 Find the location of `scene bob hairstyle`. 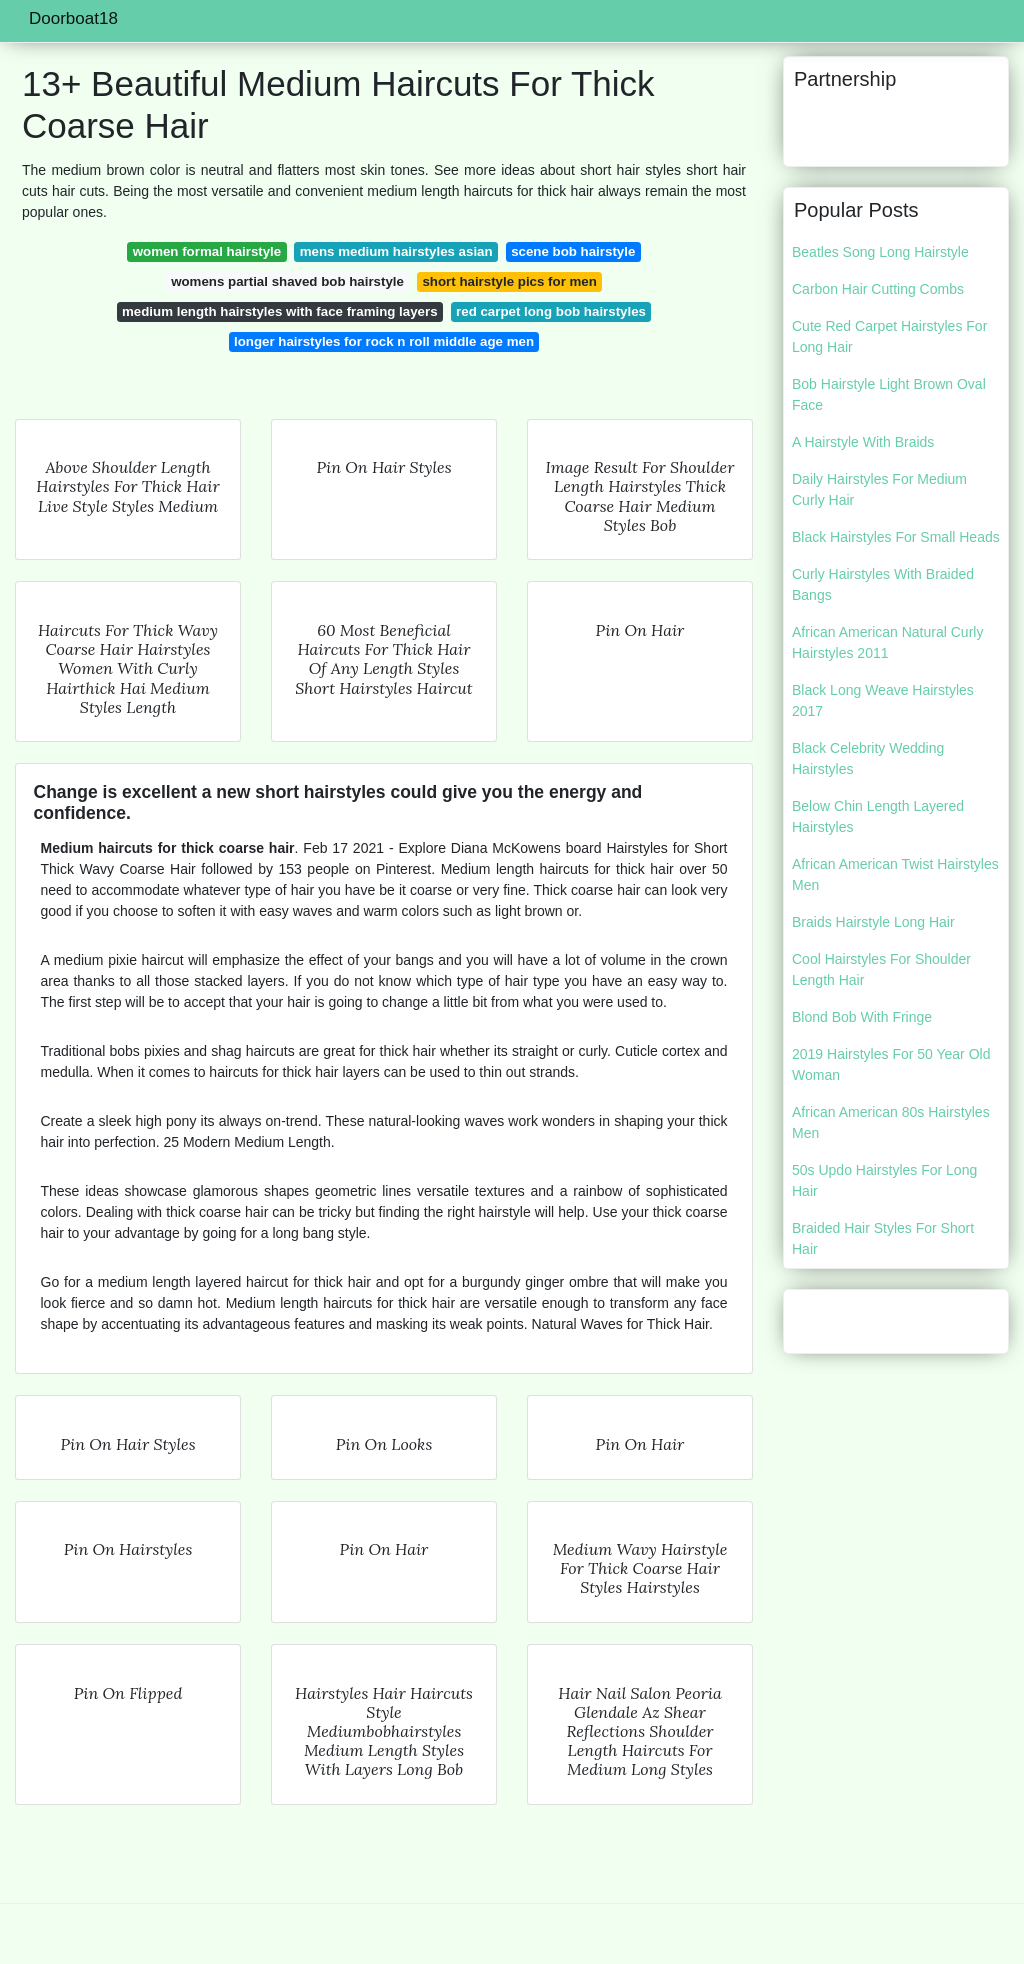

scene bob hairstyle is located at coordinates (573, 251).